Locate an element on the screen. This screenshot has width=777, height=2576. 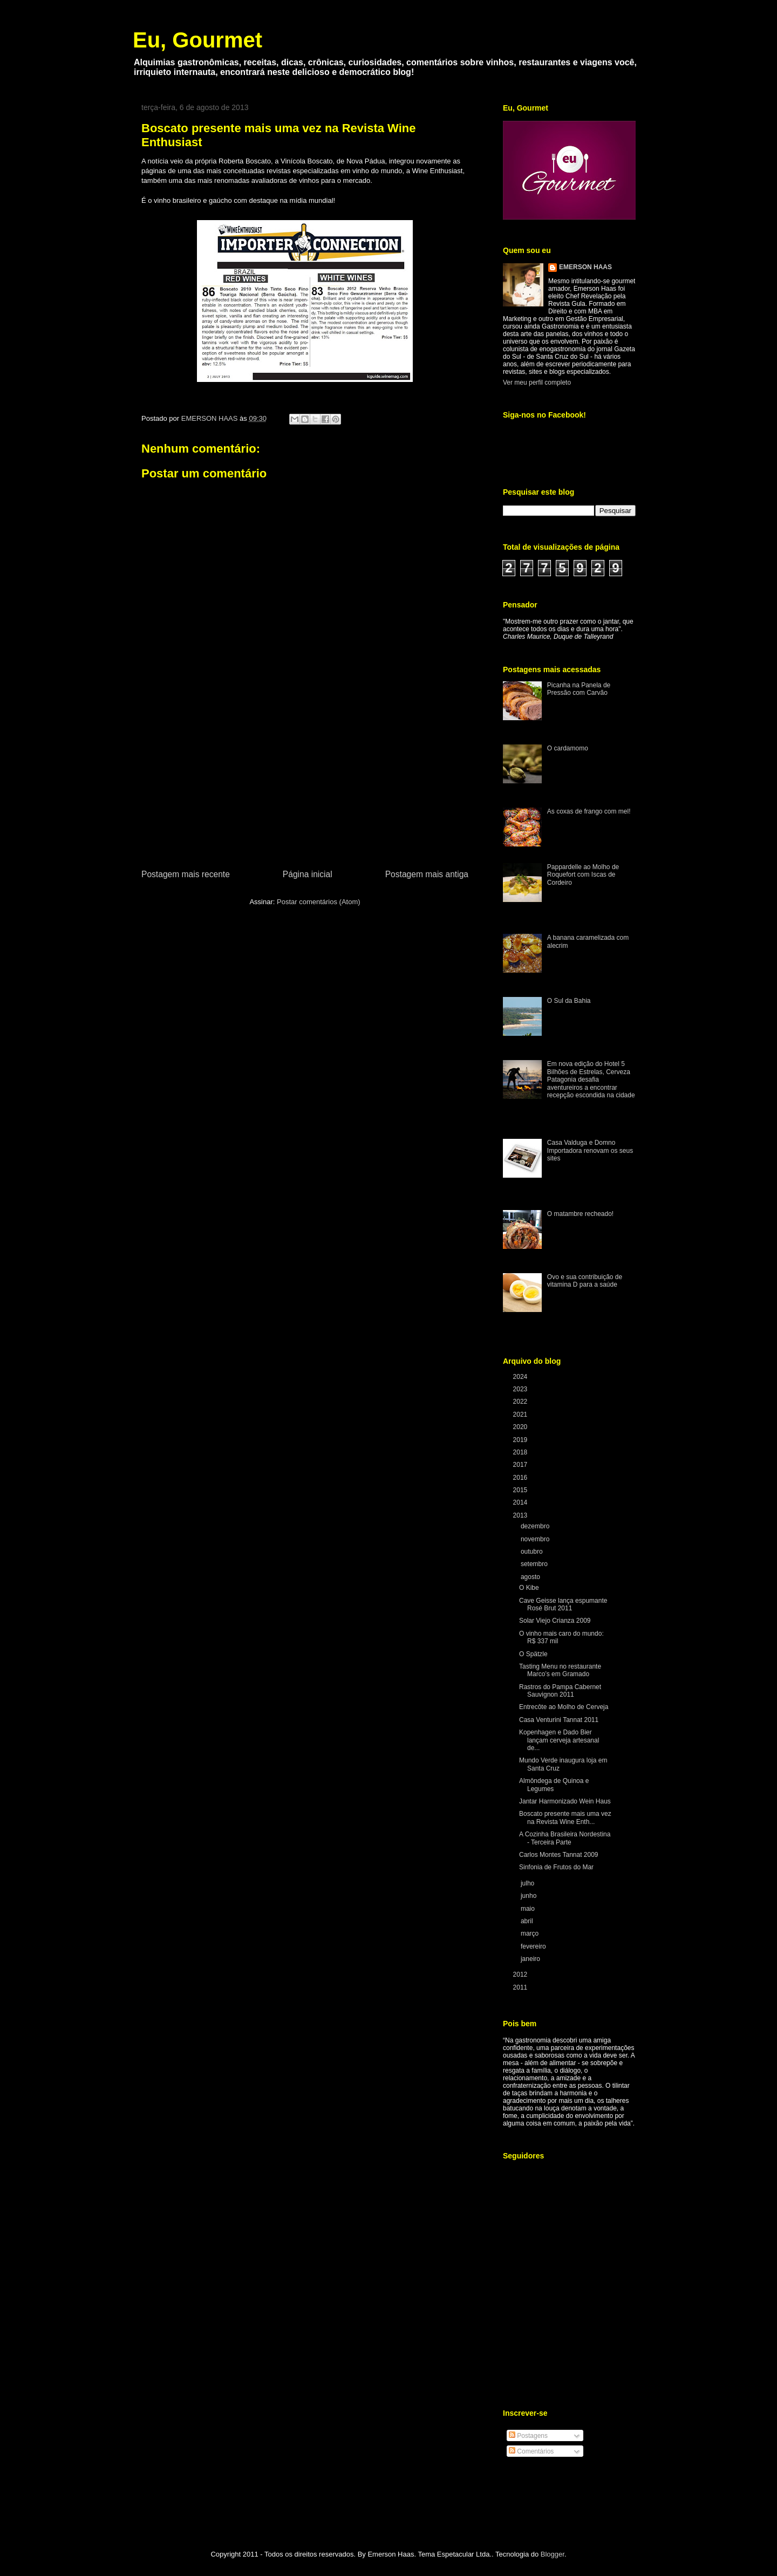
2015 is located at coordinates (521, 1490).